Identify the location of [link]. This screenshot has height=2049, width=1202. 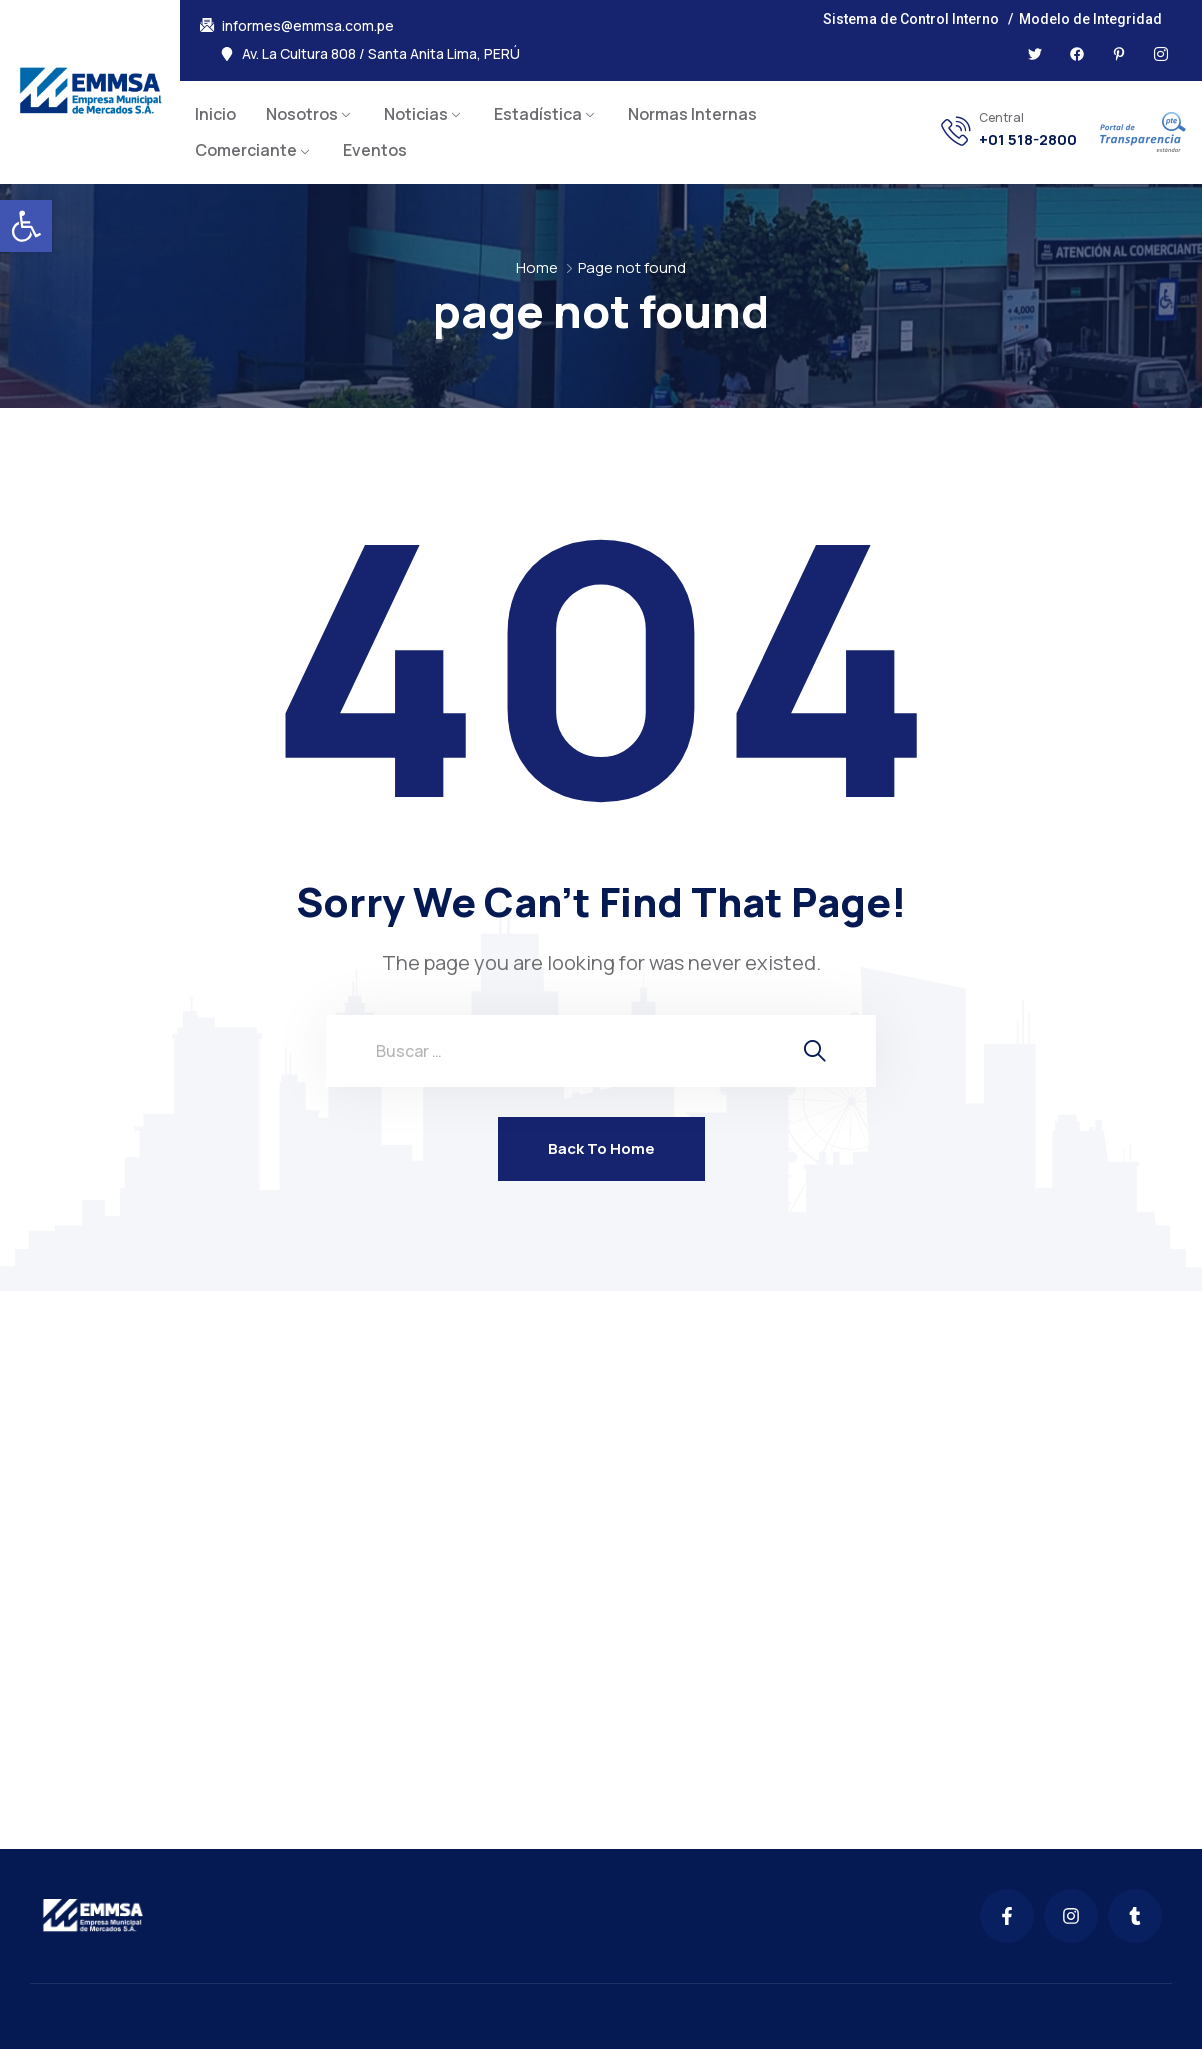
(26, 226).